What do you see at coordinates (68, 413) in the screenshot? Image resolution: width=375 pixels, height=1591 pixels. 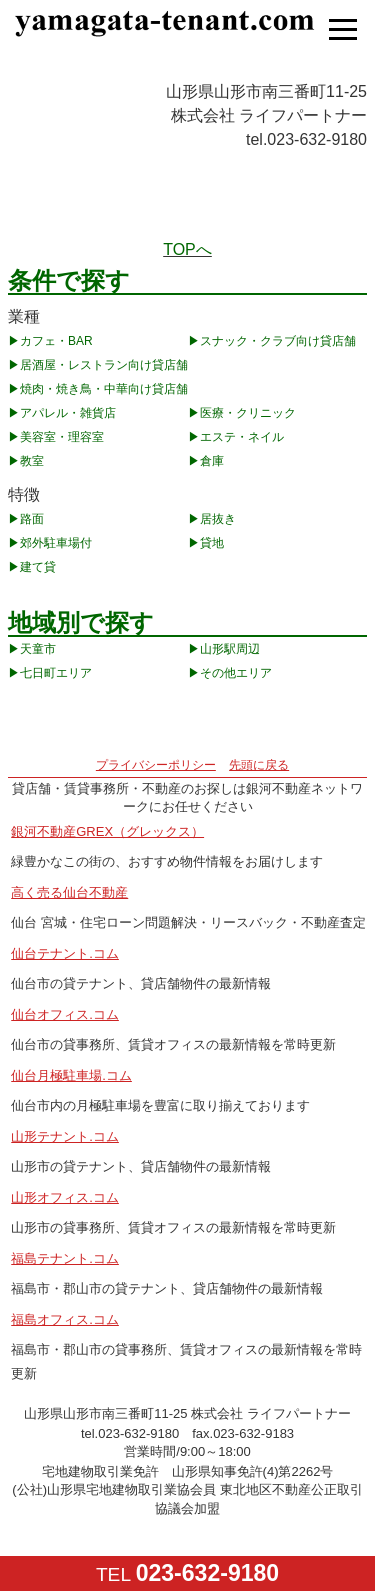 I see `アパレル・雑貨店` at bounding box center [68, 413].